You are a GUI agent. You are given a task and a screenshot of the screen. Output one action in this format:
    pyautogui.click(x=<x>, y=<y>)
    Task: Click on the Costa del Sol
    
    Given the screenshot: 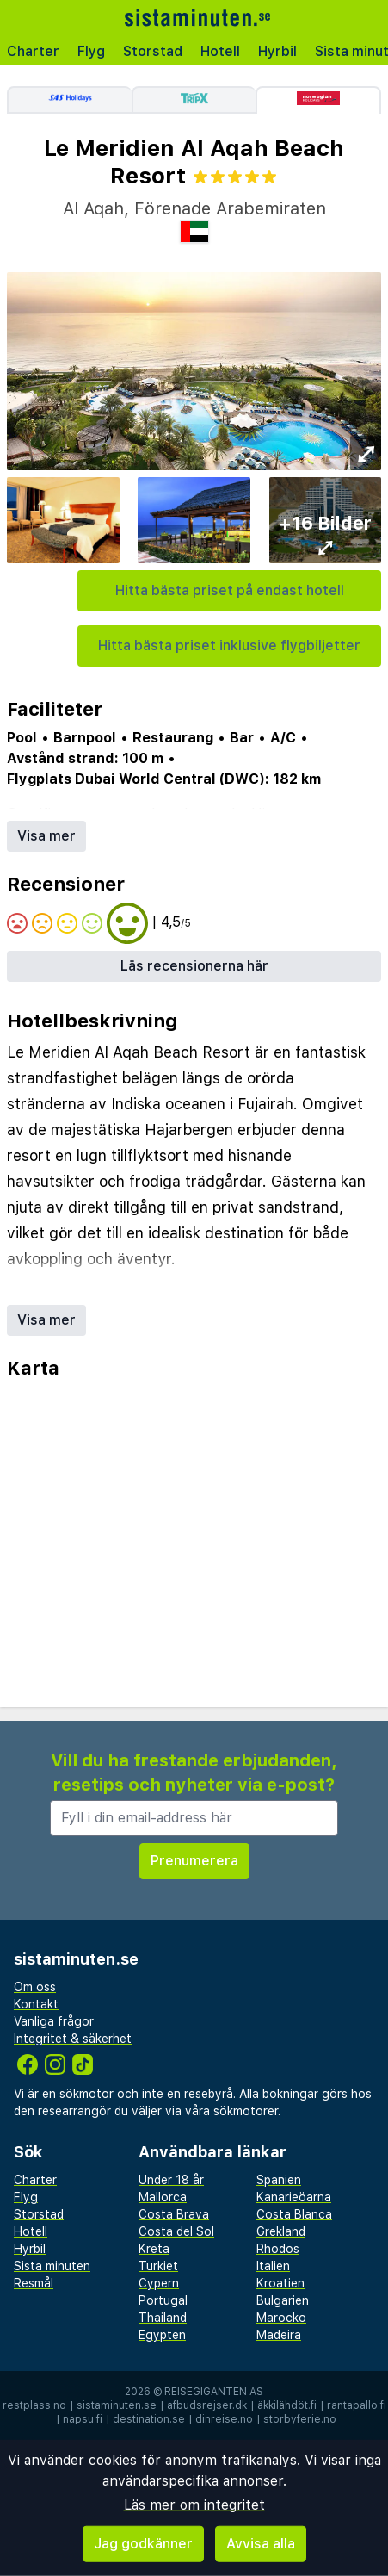 What is the action you would take?
    pyautogui.click(x=176, y=2231)
    